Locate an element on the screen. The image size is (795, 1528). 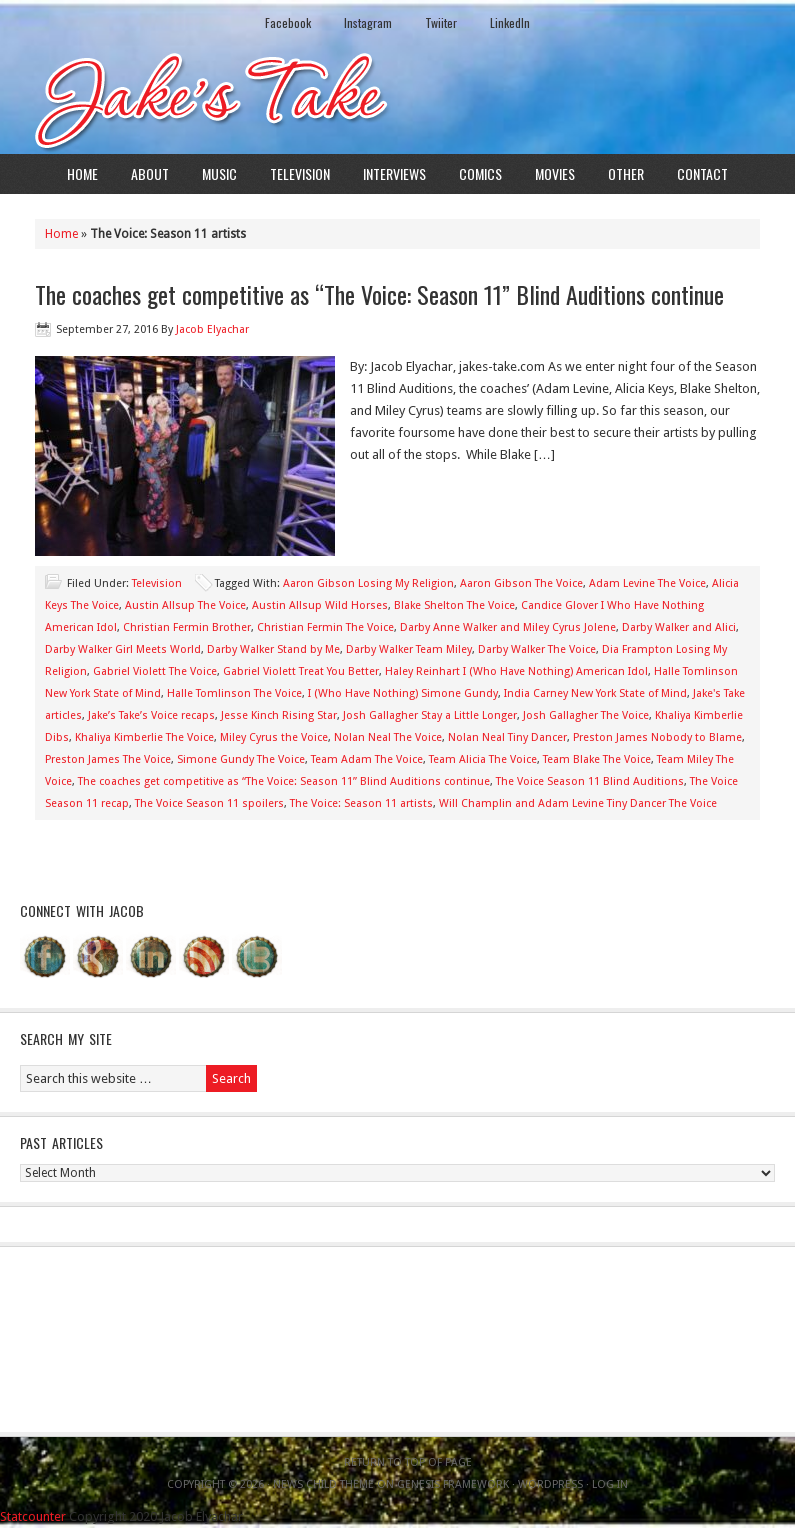
News Child Theme is located at coordinates (323, 1484).